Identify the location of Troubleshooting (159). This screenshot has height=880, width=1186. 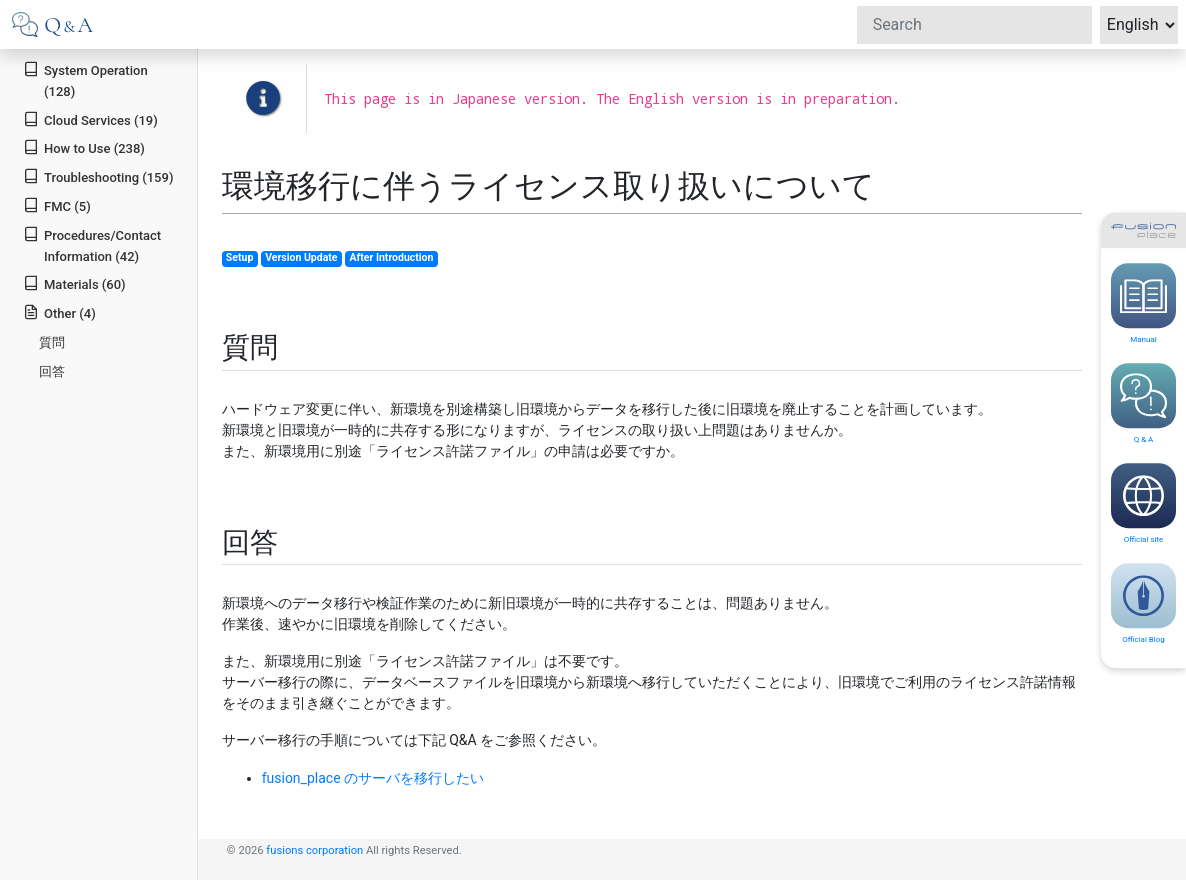
(98, 176).